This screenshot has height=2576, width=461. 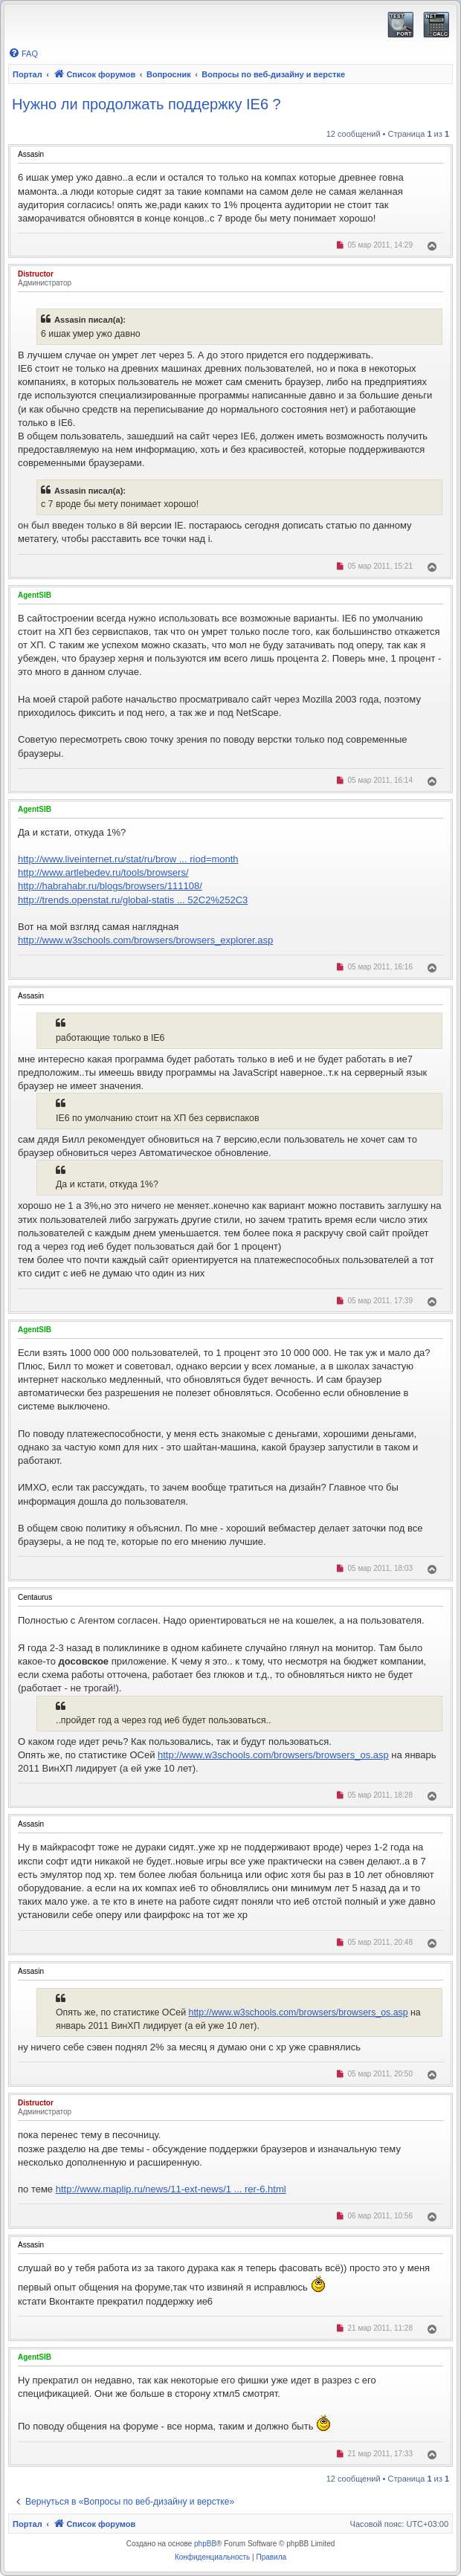 What do you see at coordinates (273, 1754) in the screenshot?
I see `http://www.w3schools.com/browsers/browsers_os.asp` at bounding box center [273, 1754].